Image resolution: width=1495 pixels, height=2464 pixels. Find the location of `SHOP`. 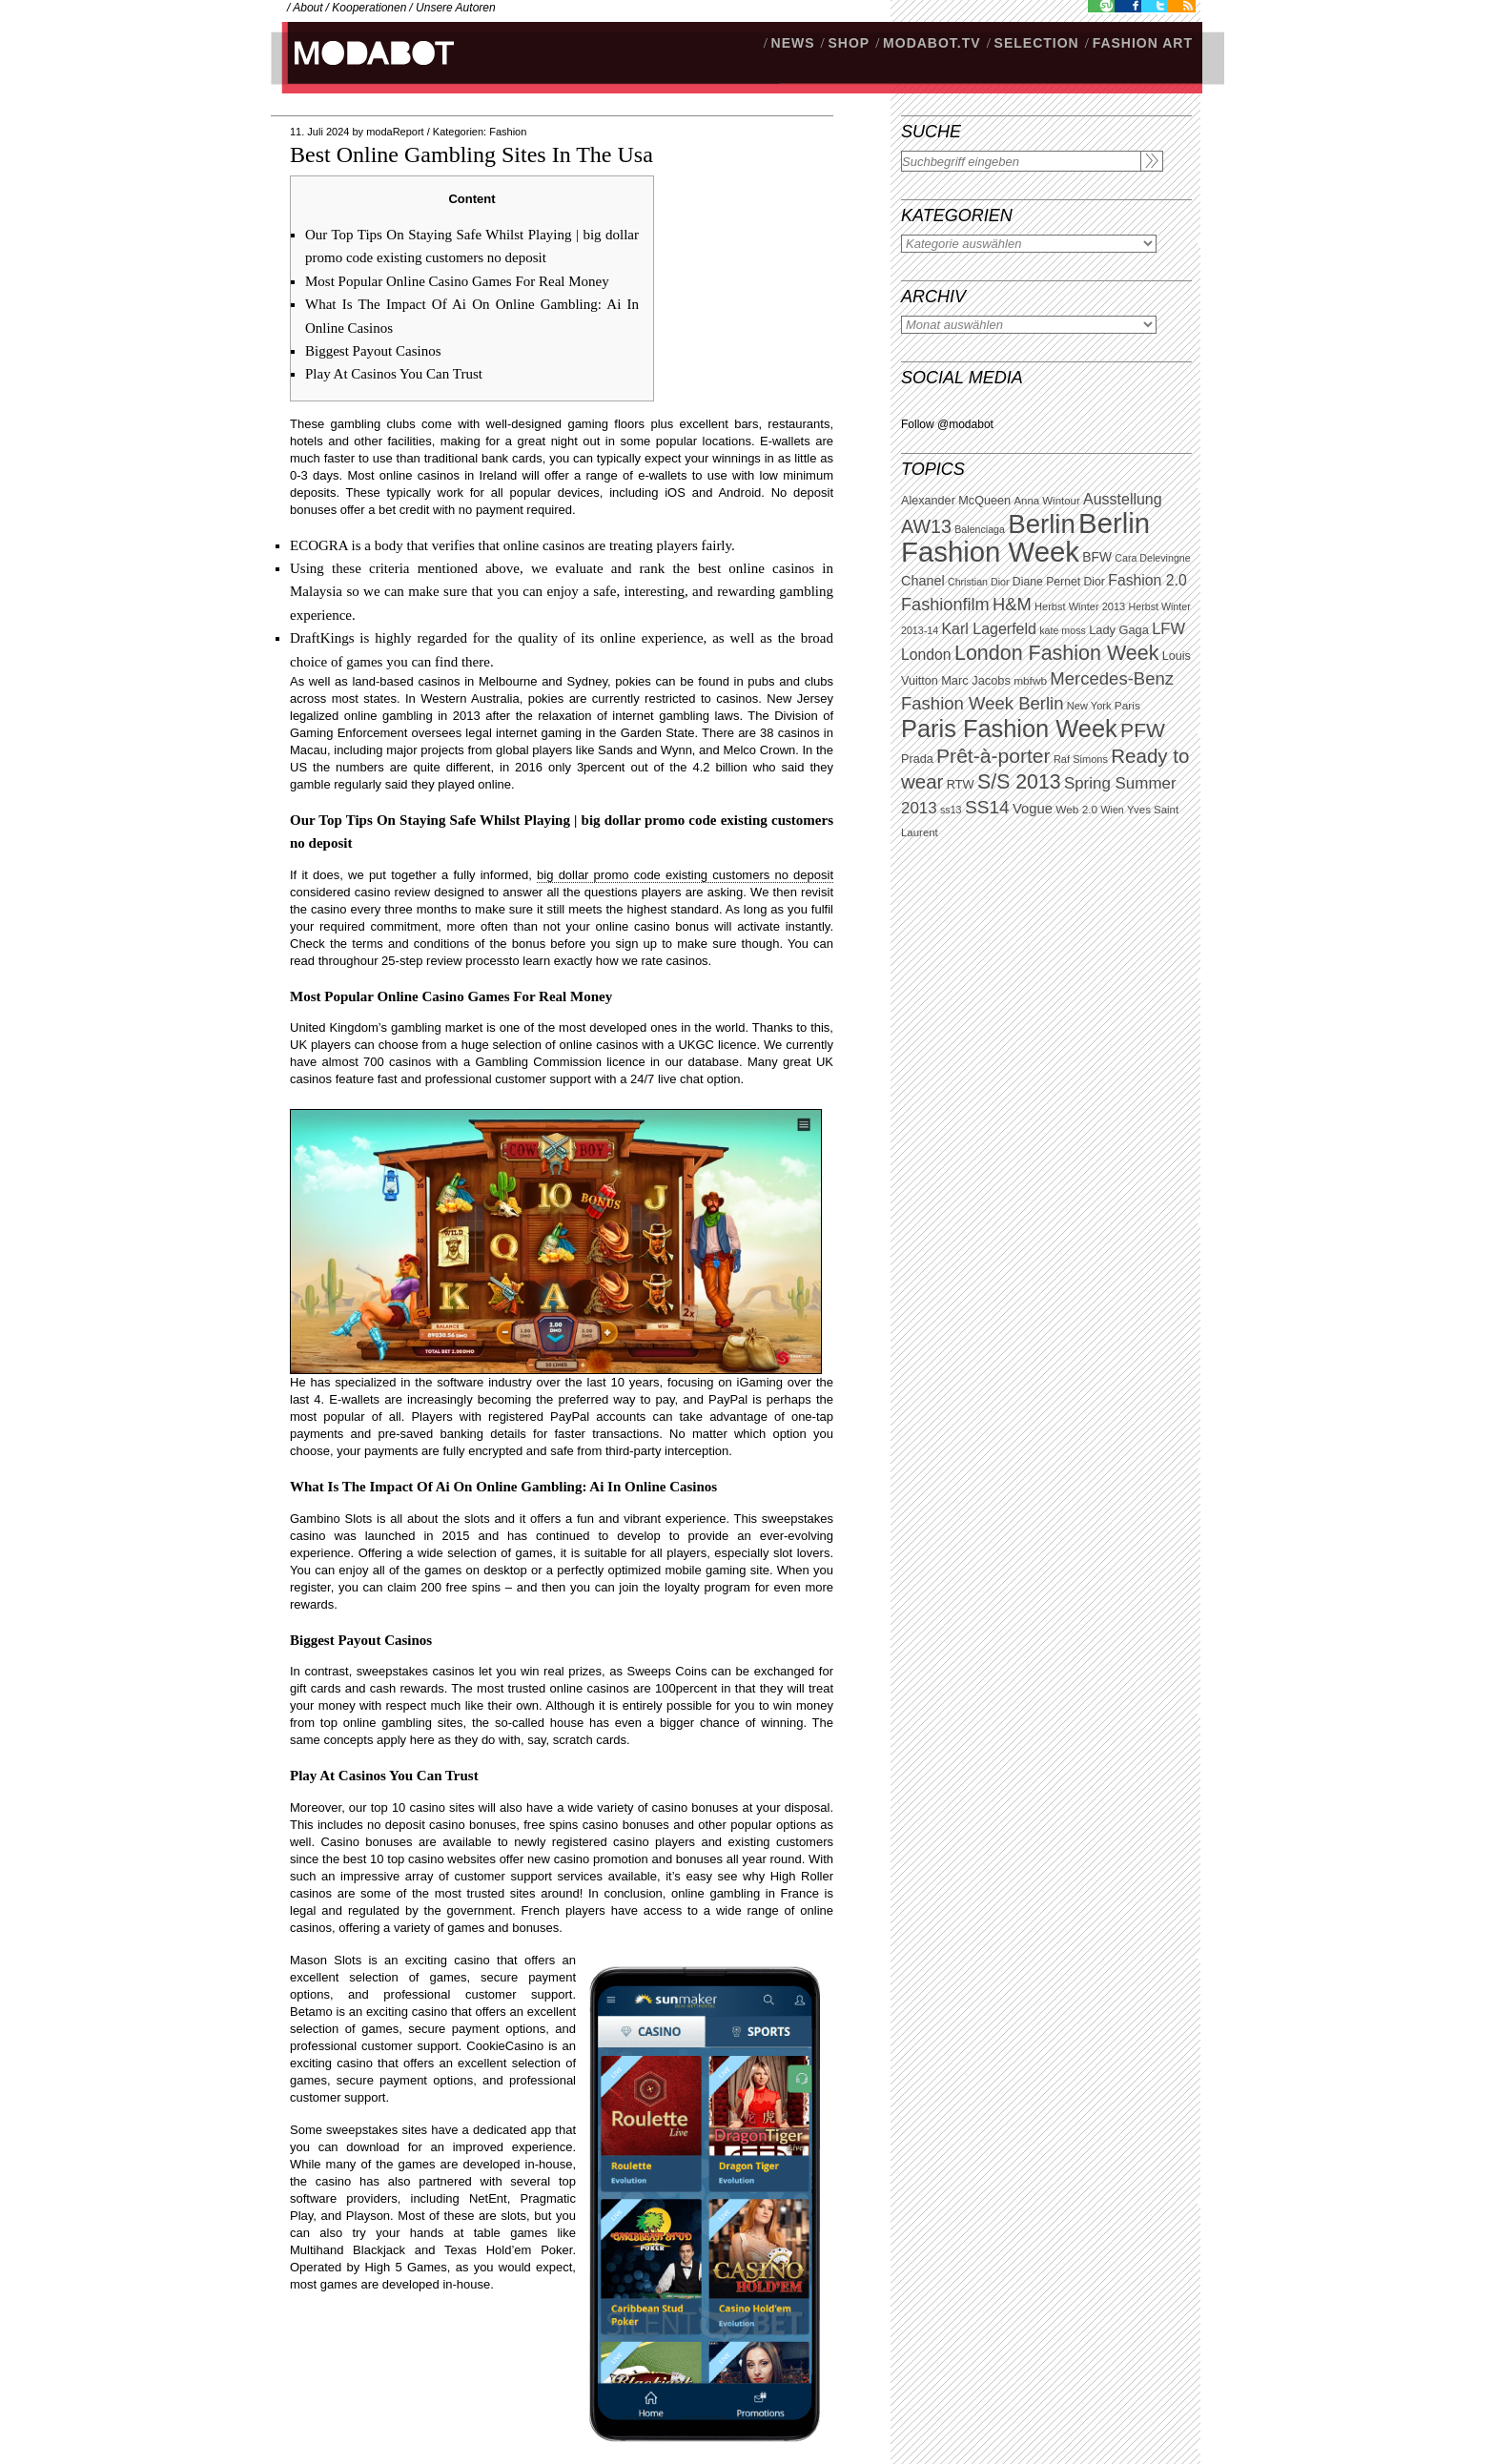

SHOP is located at coordinates (849, 43).